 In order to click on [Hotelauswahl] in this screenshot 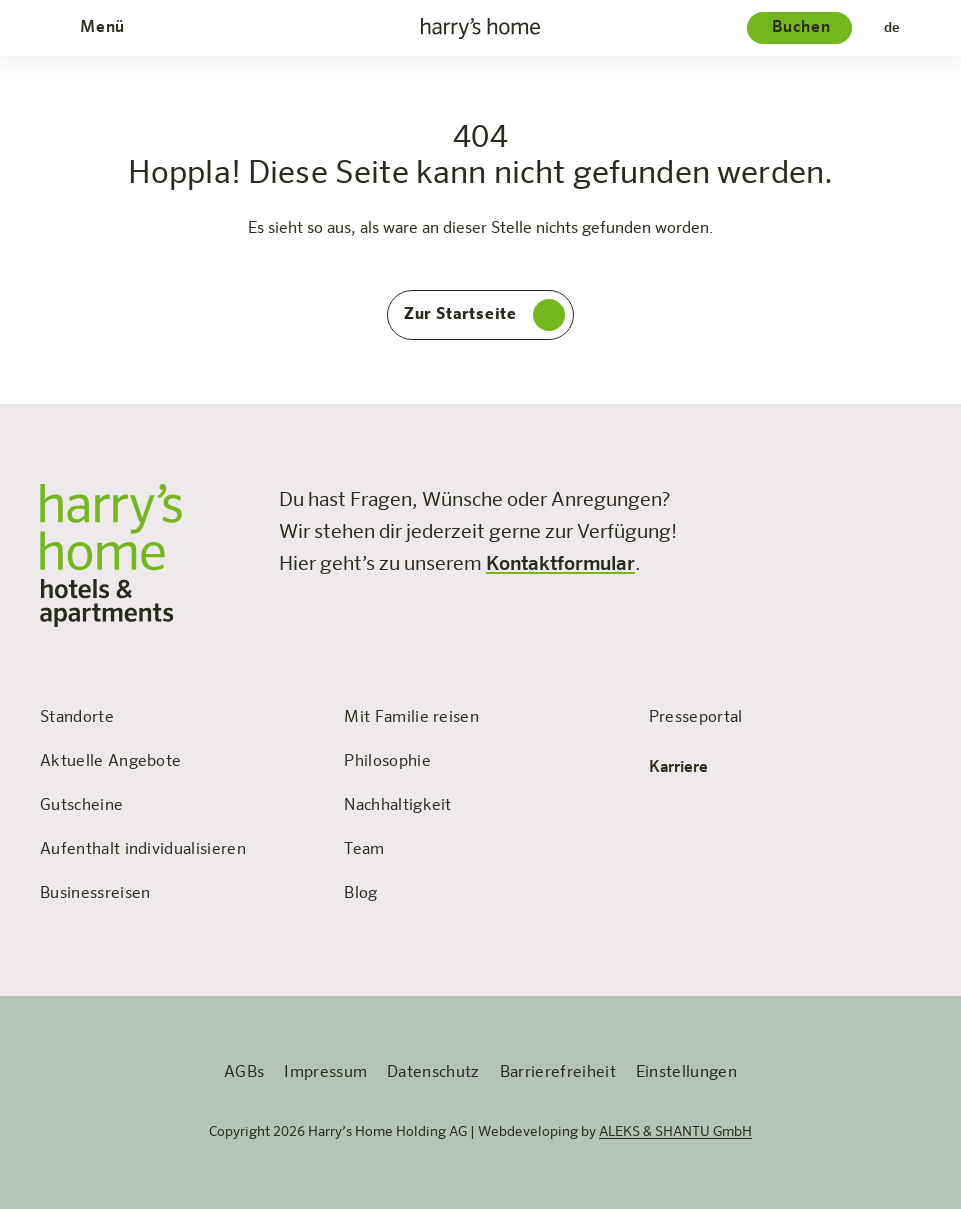, I will do `click(799, 28)`.